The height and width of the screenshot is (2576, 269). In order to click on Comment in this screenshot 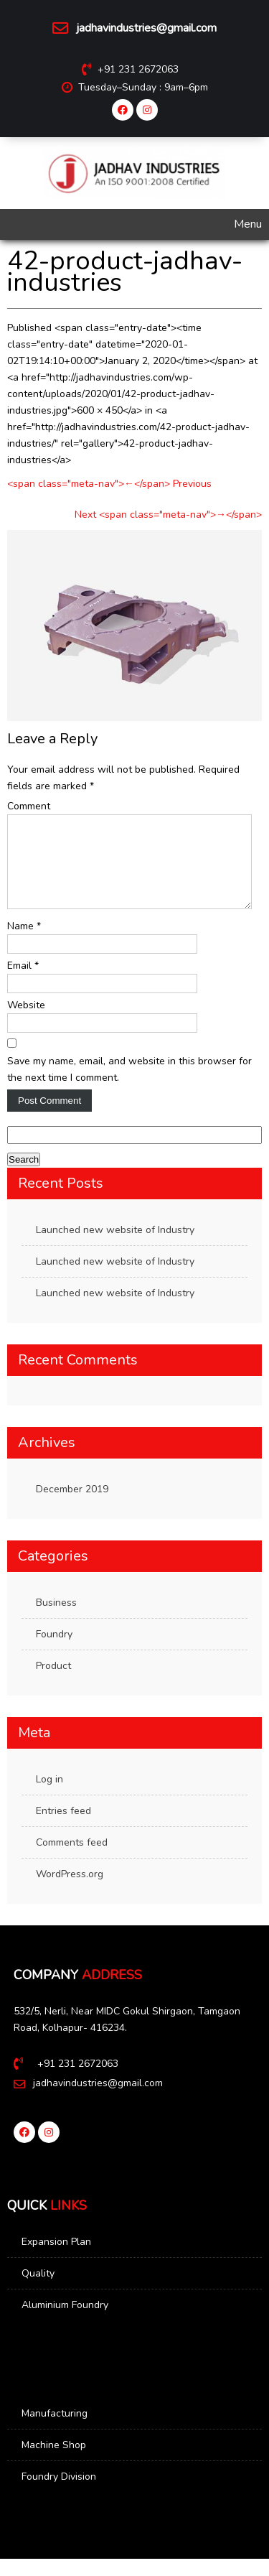, I will do `click(28, 806)`.